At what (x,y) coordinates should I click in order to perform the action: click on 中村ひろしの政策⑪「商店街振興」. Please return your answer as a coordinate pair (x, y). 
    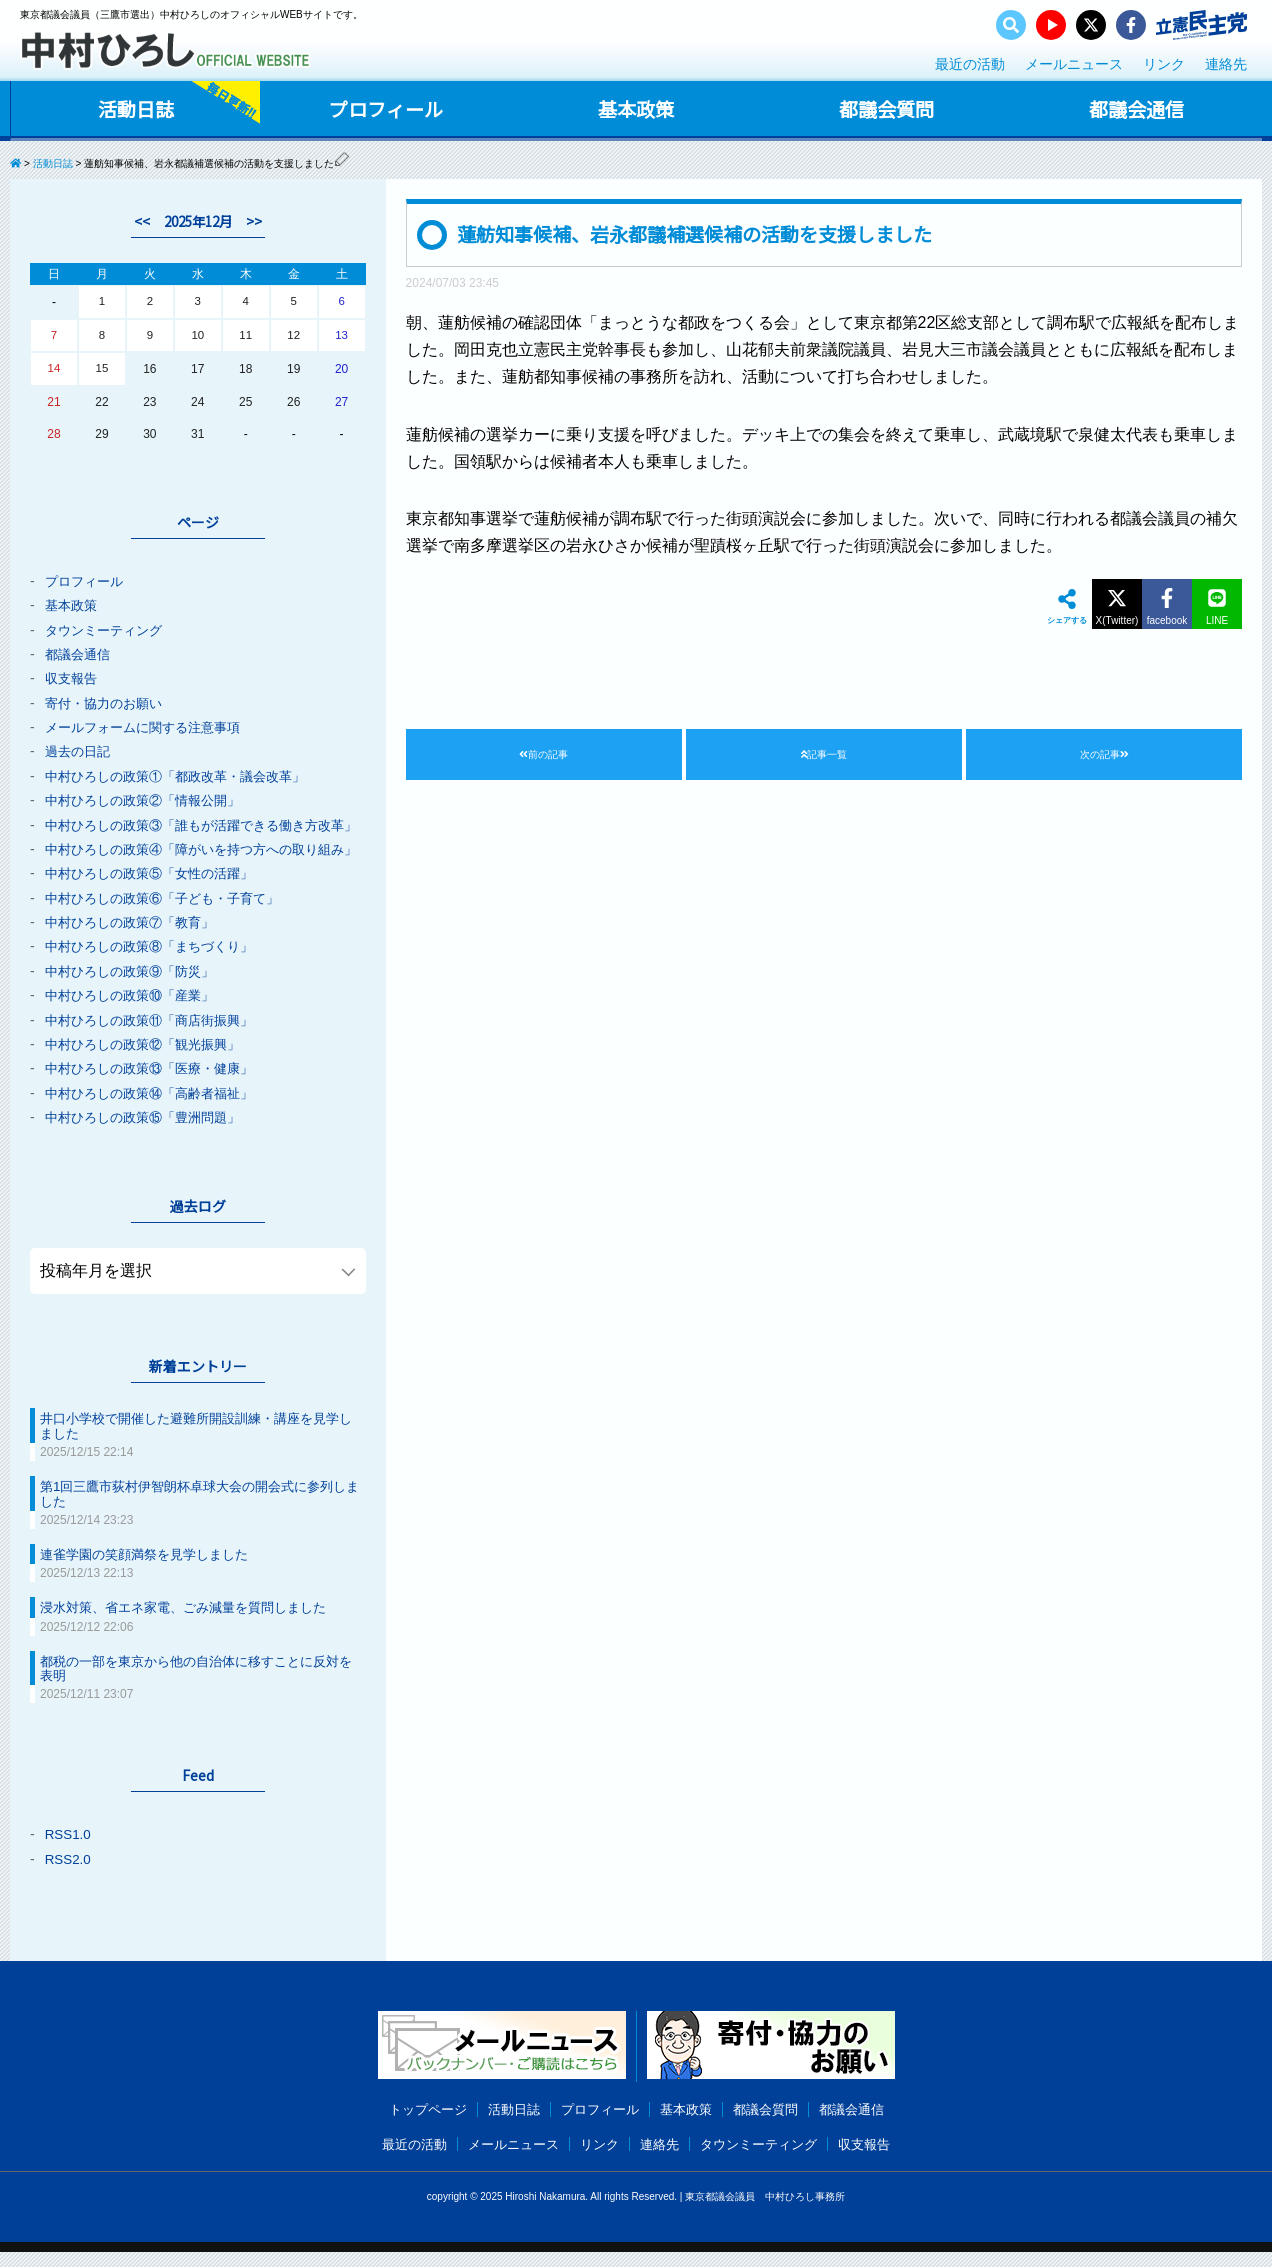
    Looking at the image, I should click on (157, 1042).